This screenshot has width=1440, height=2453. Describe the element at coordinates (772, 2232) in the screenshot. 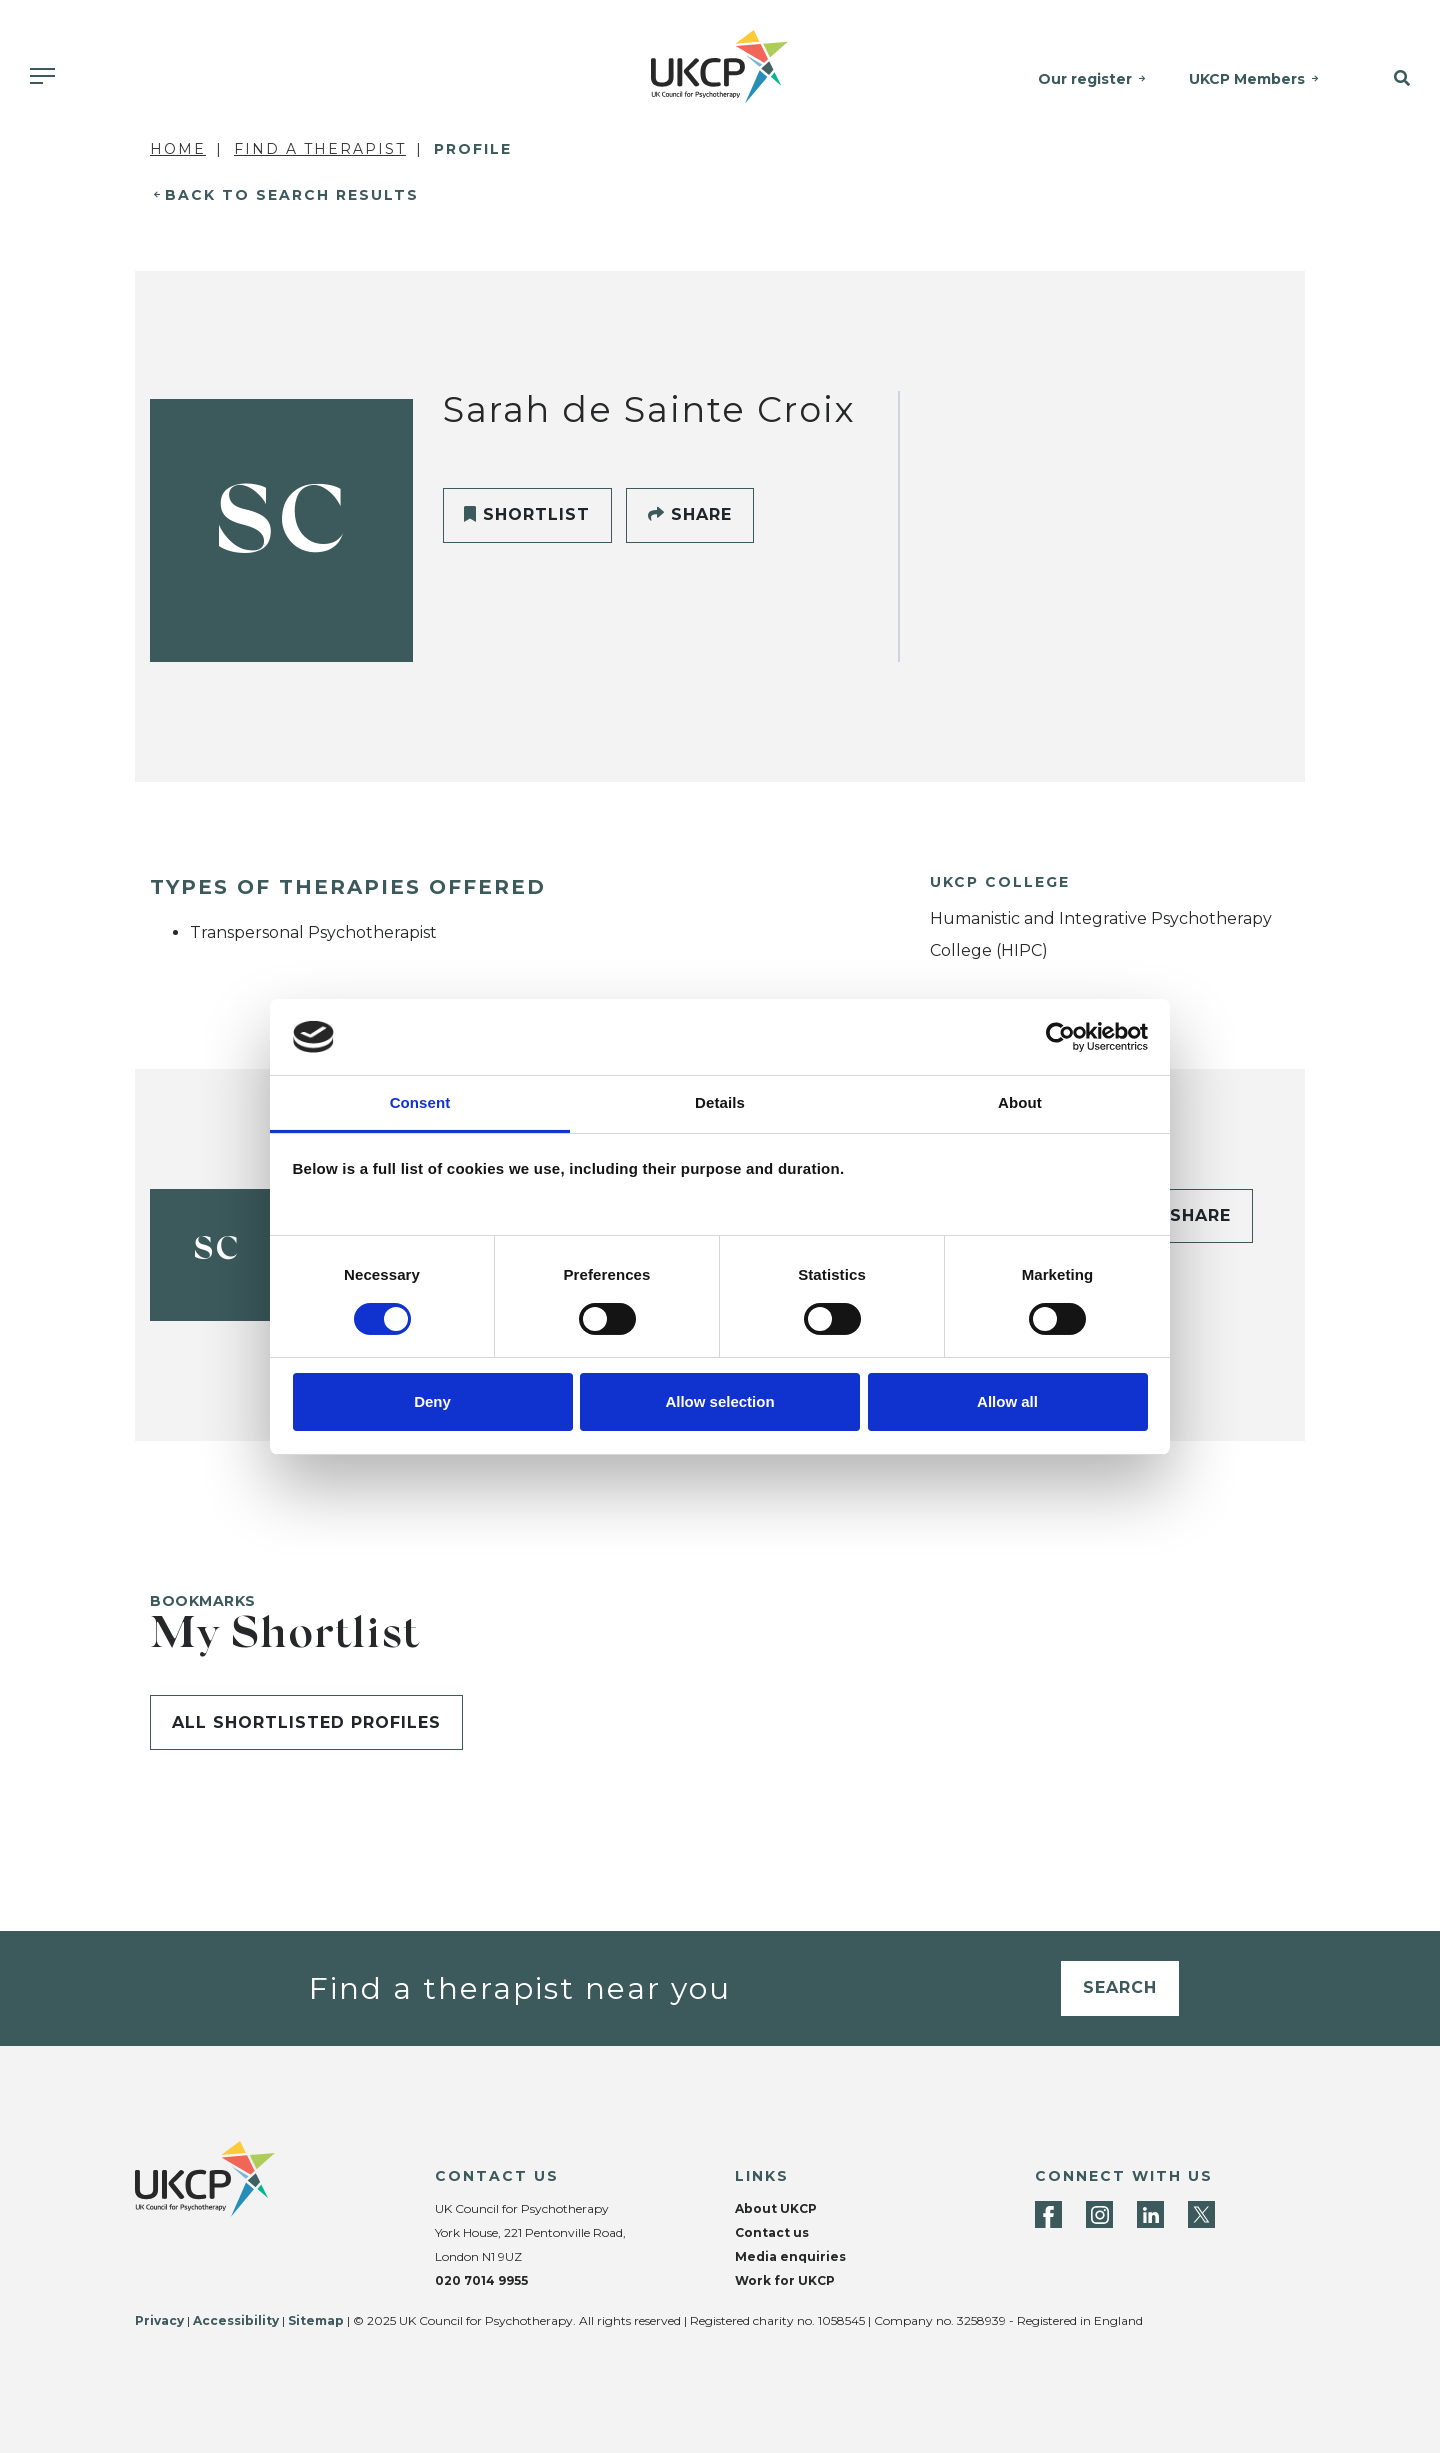

I see `Contact us` at that location.